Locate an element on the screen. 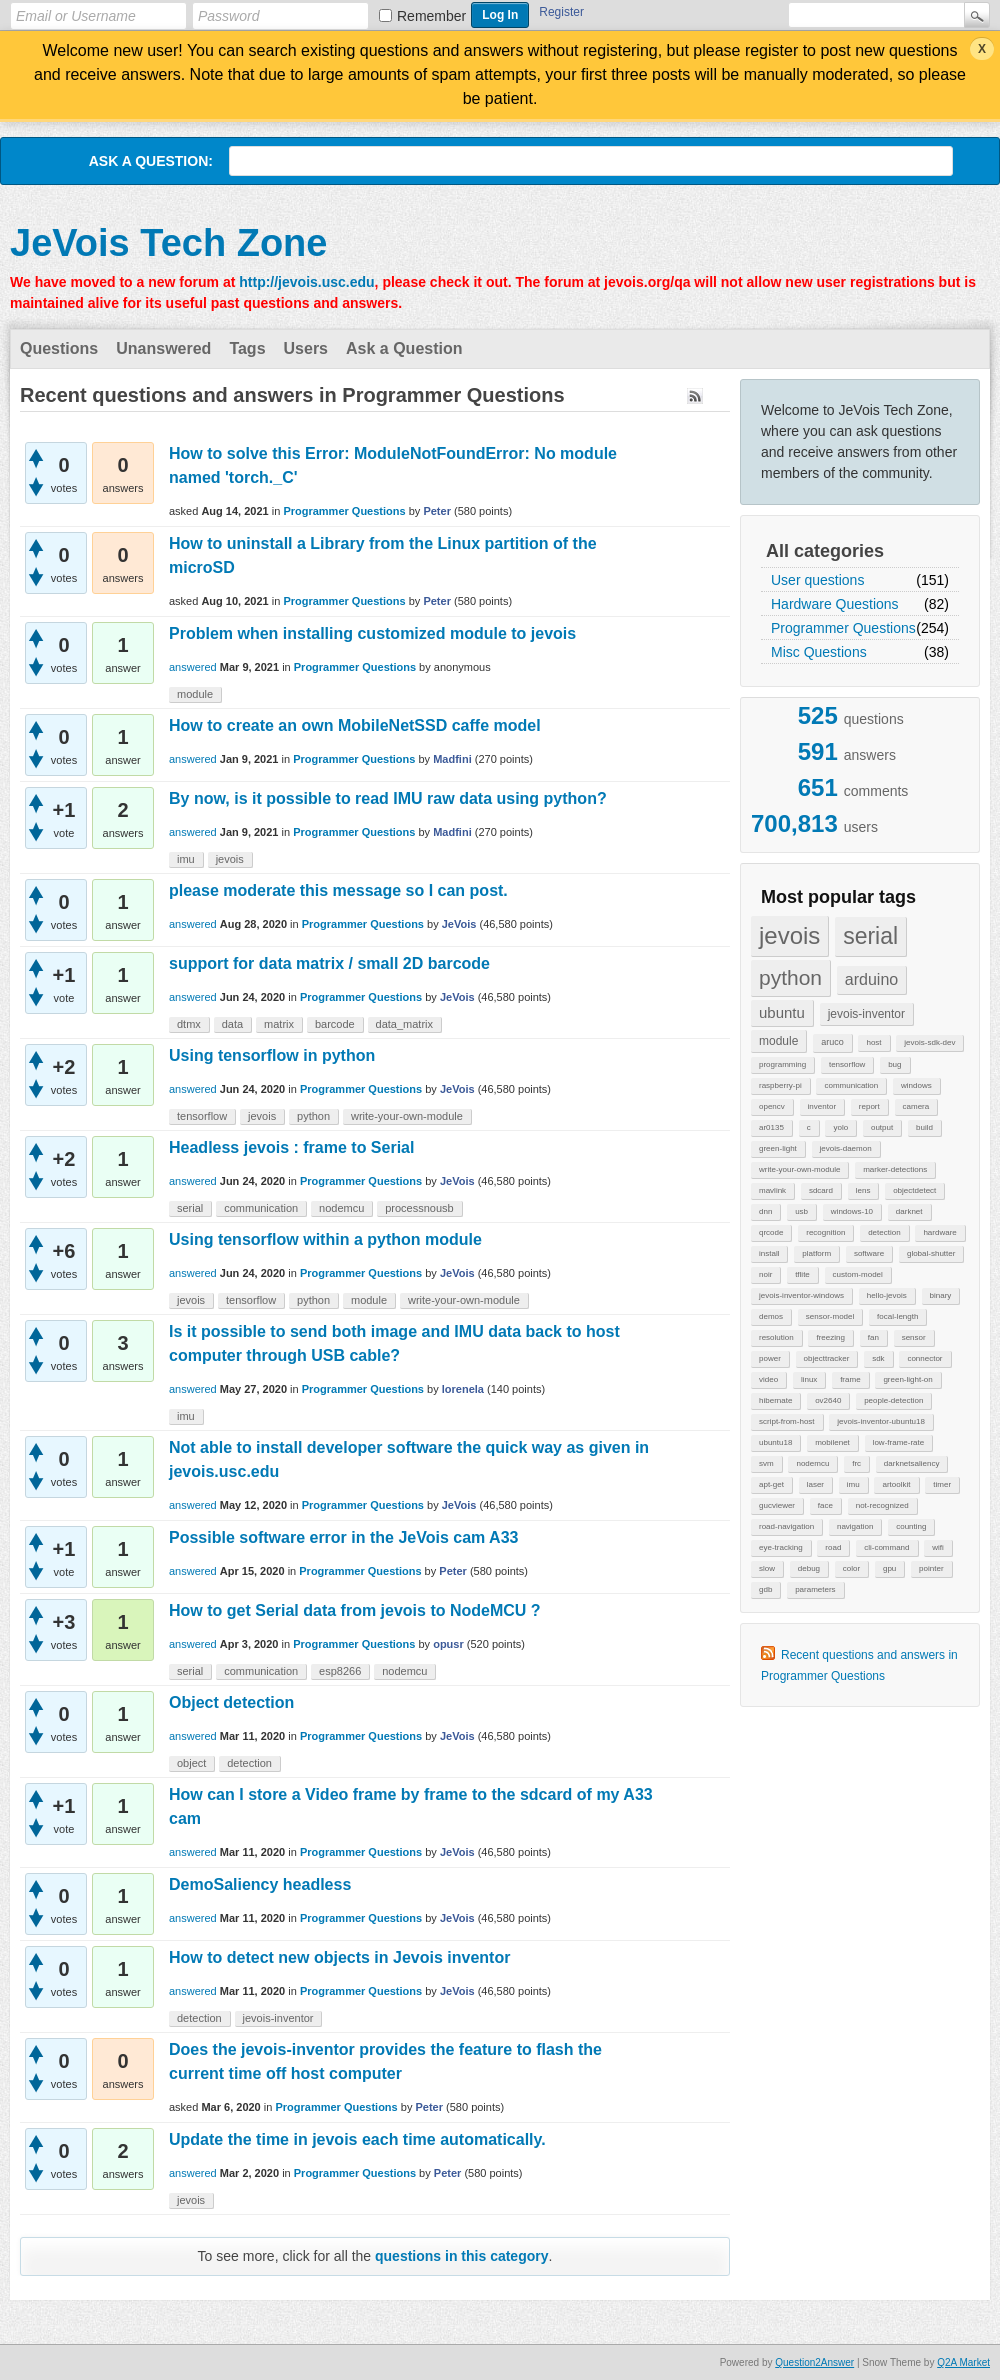 The image size is (1000, 2380). marker-detections is located at coordinates (895, 1169).